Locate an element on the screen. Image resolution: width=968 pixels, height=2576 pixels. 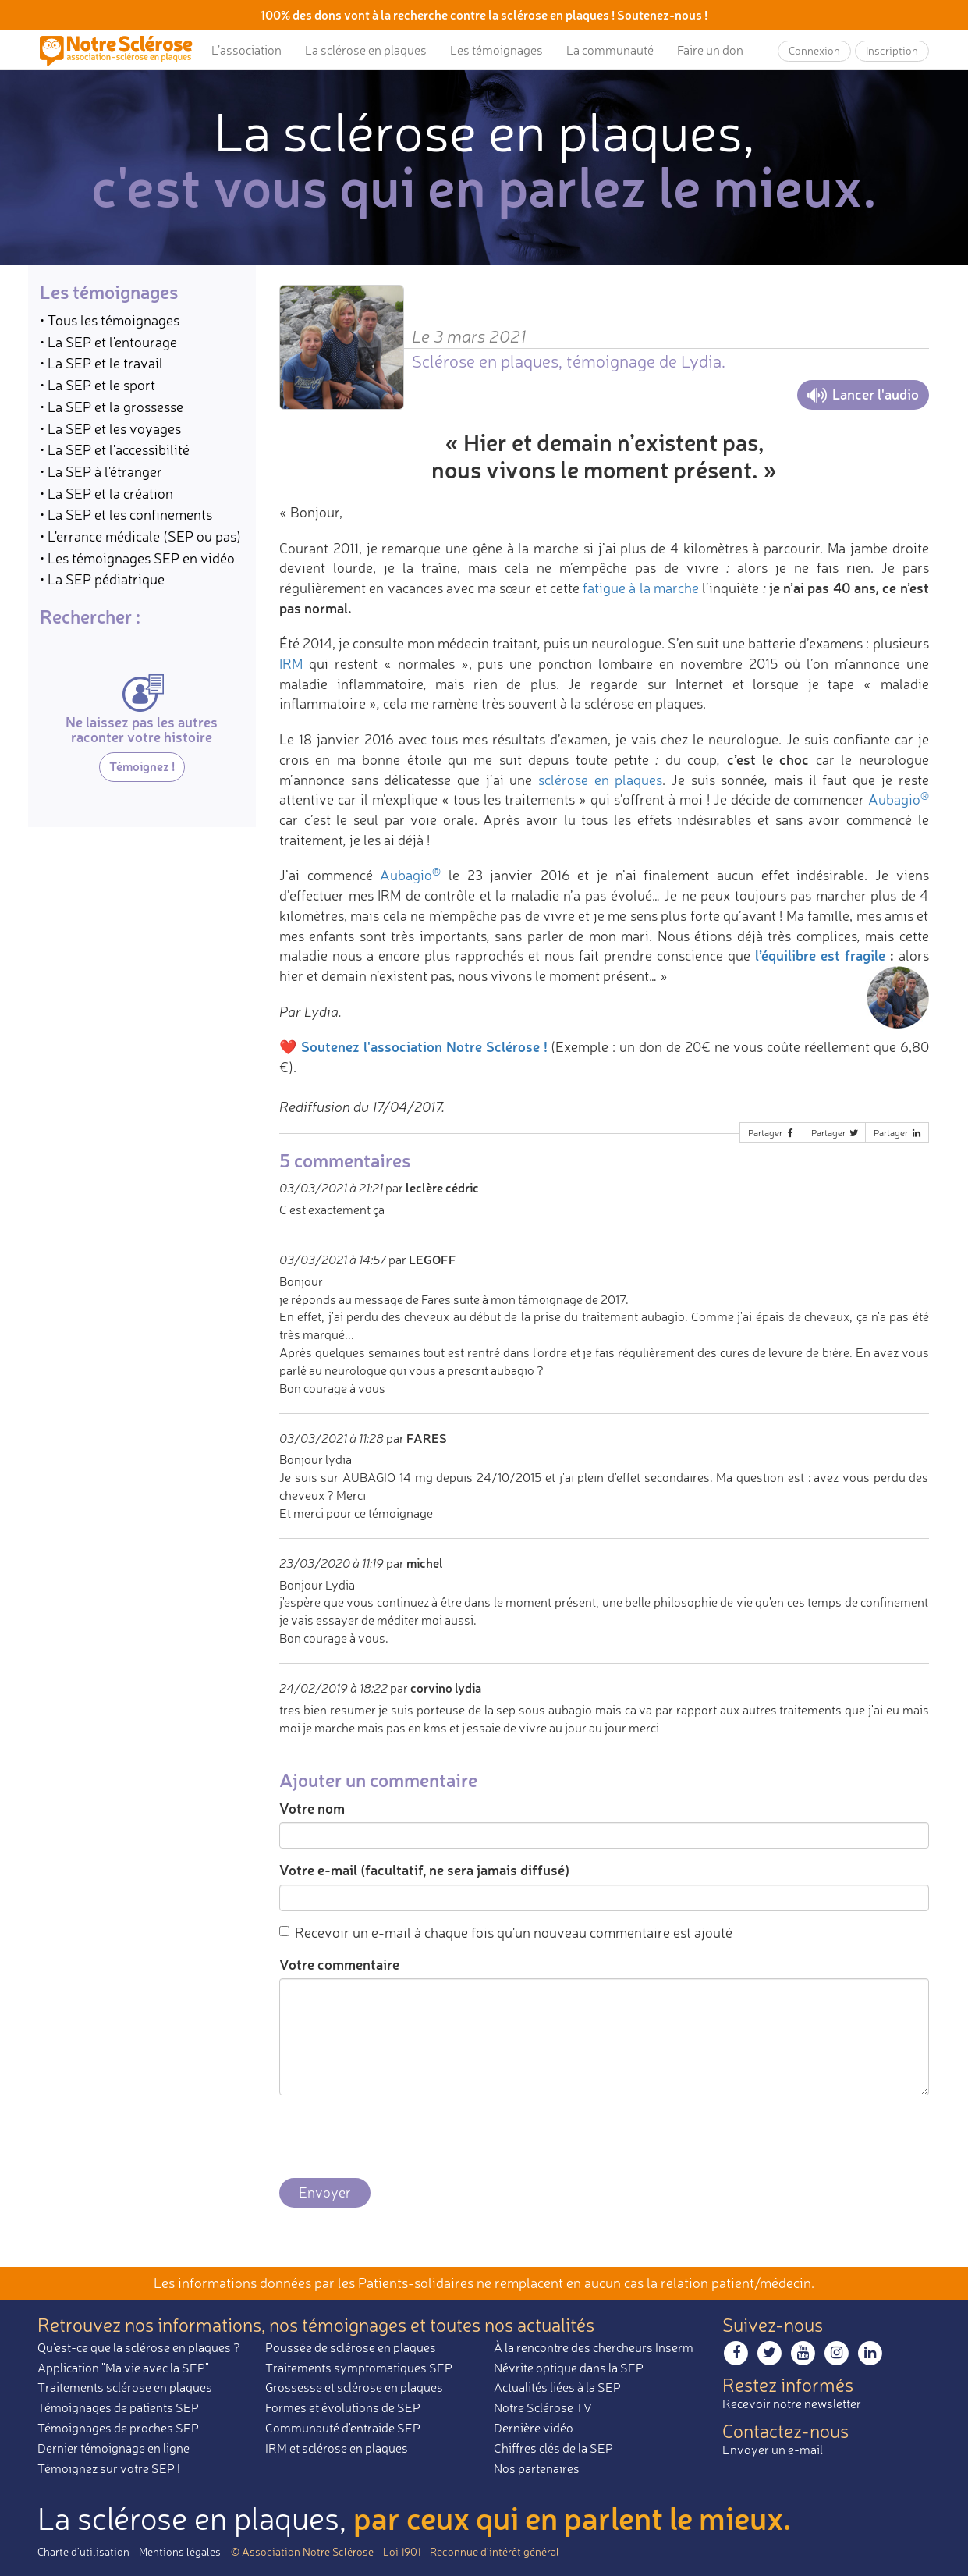
Aubagio is located at coordinates (898, 799).